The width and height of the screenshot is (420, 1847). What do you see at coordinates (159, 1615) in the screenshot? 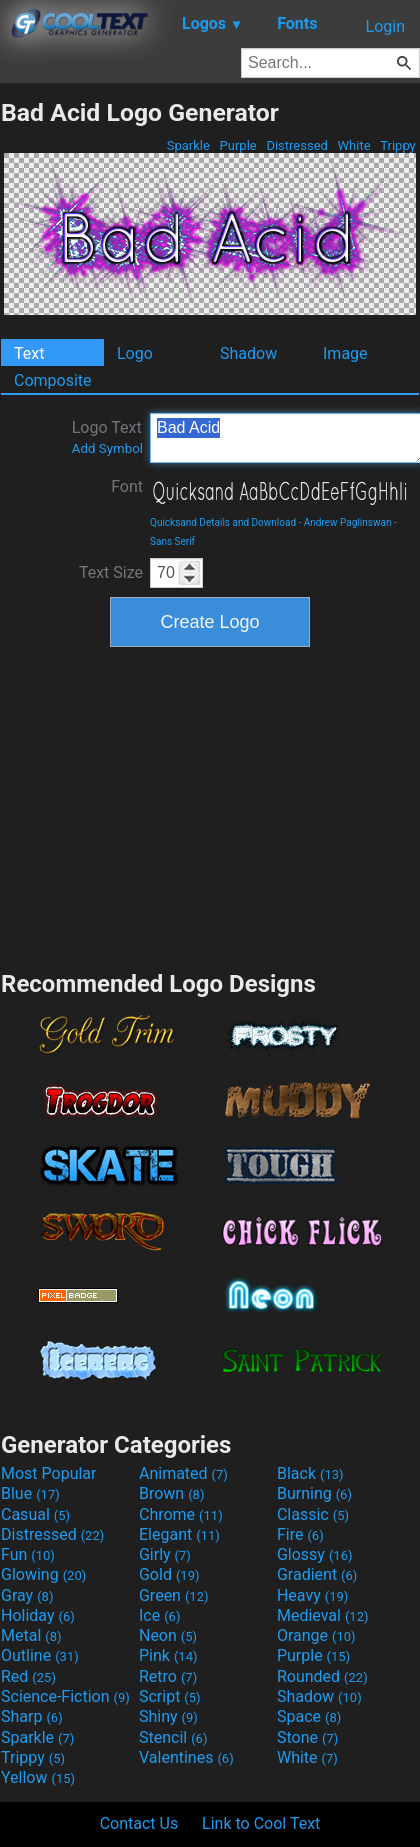
I see `Ice` at bounding box center [159, 1615].